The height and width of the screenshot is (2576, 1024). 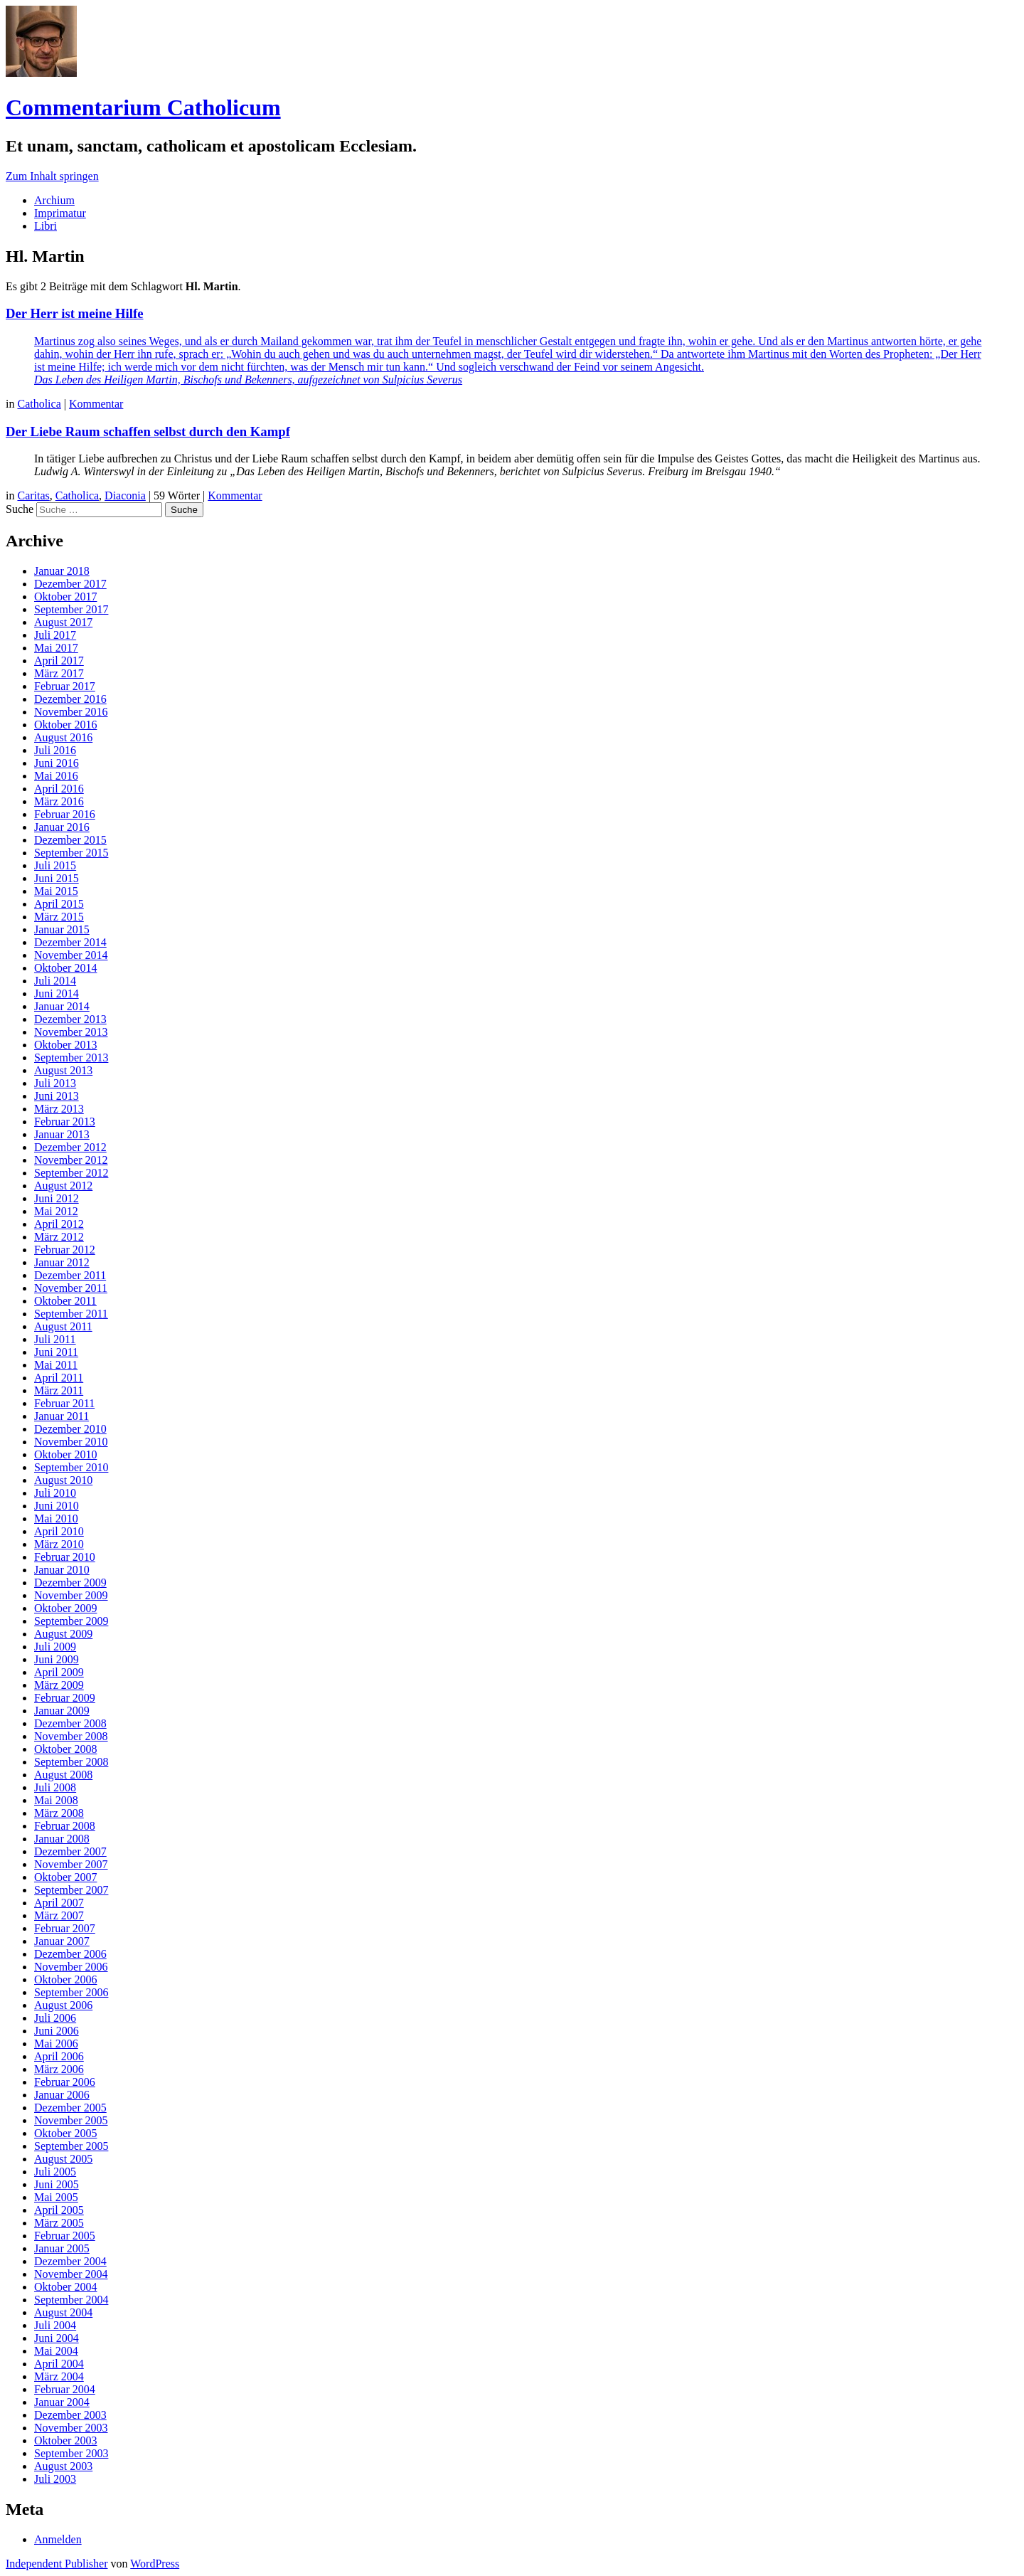 I want to click on Januar 2014, so click(x=62, y=1006).